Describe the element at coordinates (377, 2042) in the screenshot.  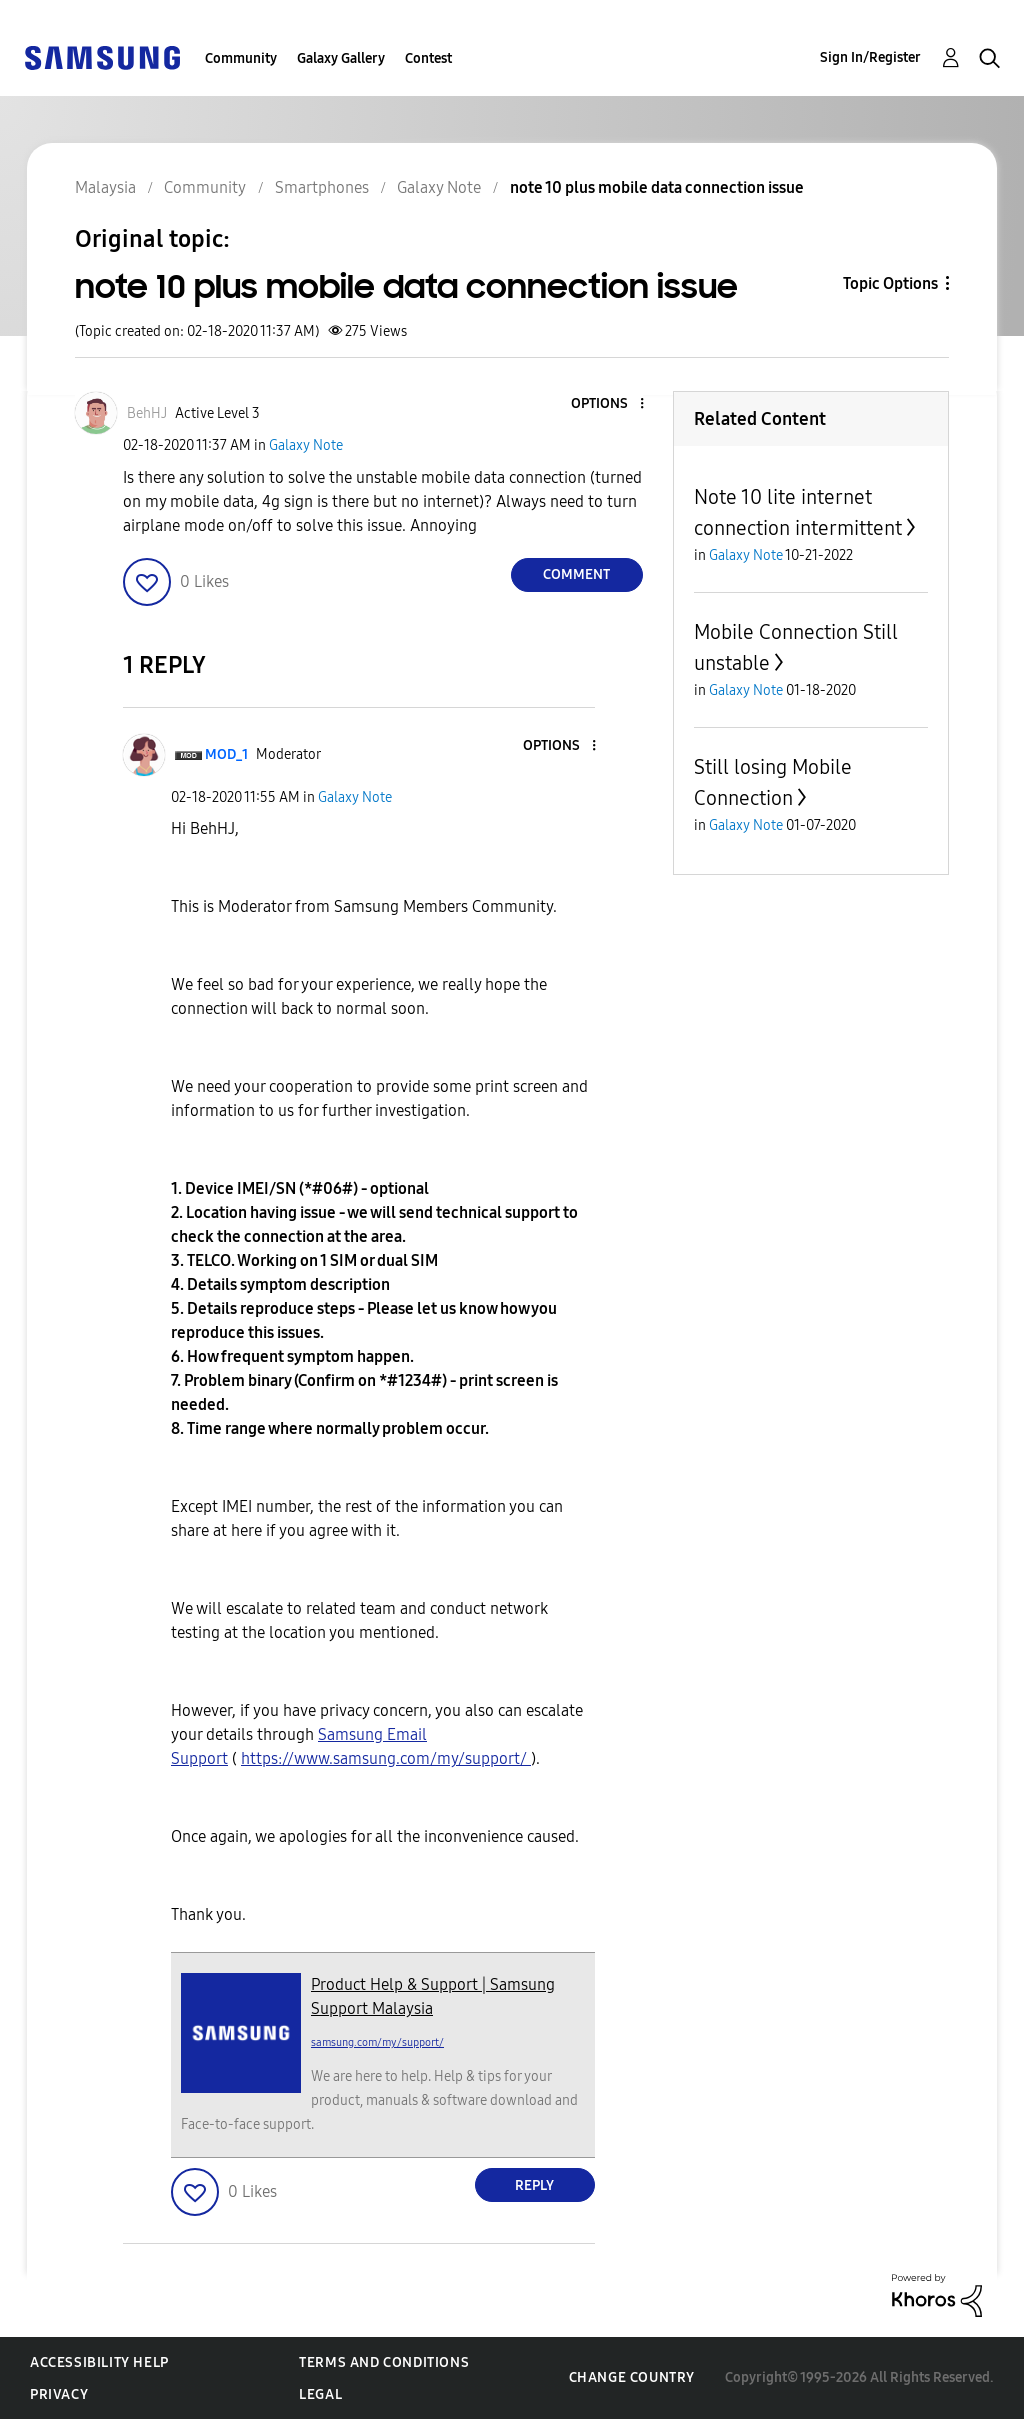
I see `samsung.com/my/support/` at that location.